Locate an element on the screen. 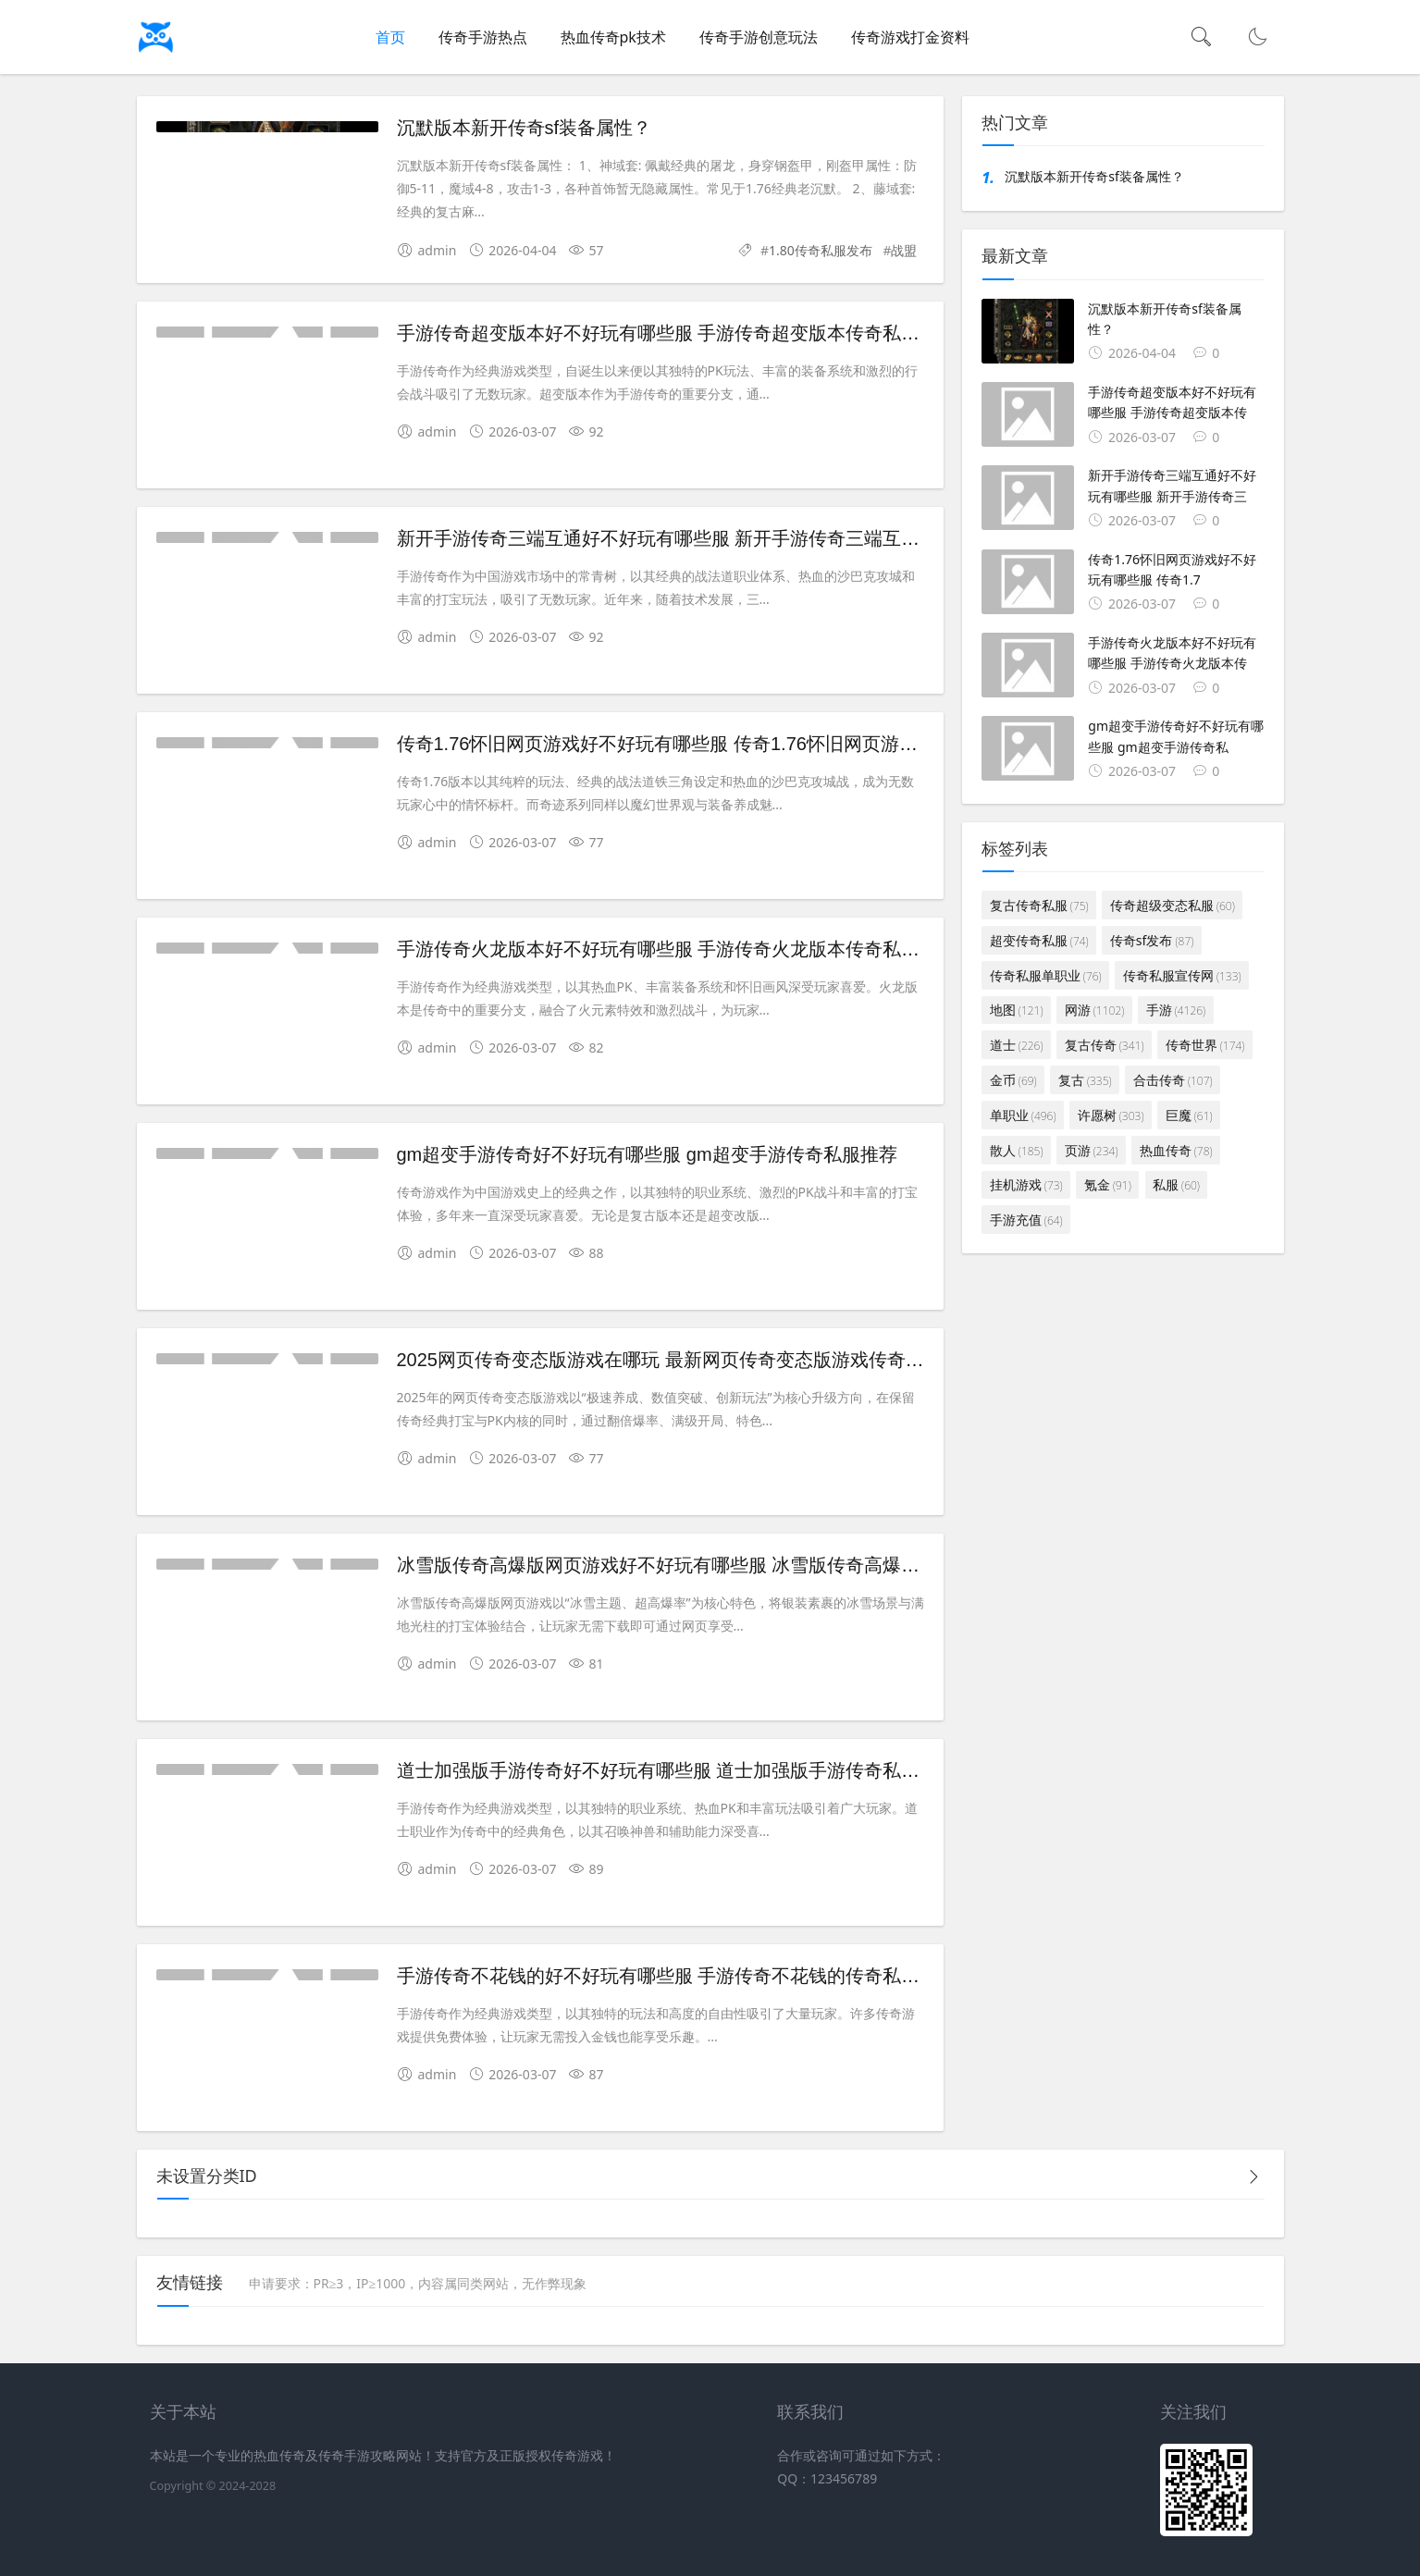  传奇sf发布 is located at coordinates (1151, 940).